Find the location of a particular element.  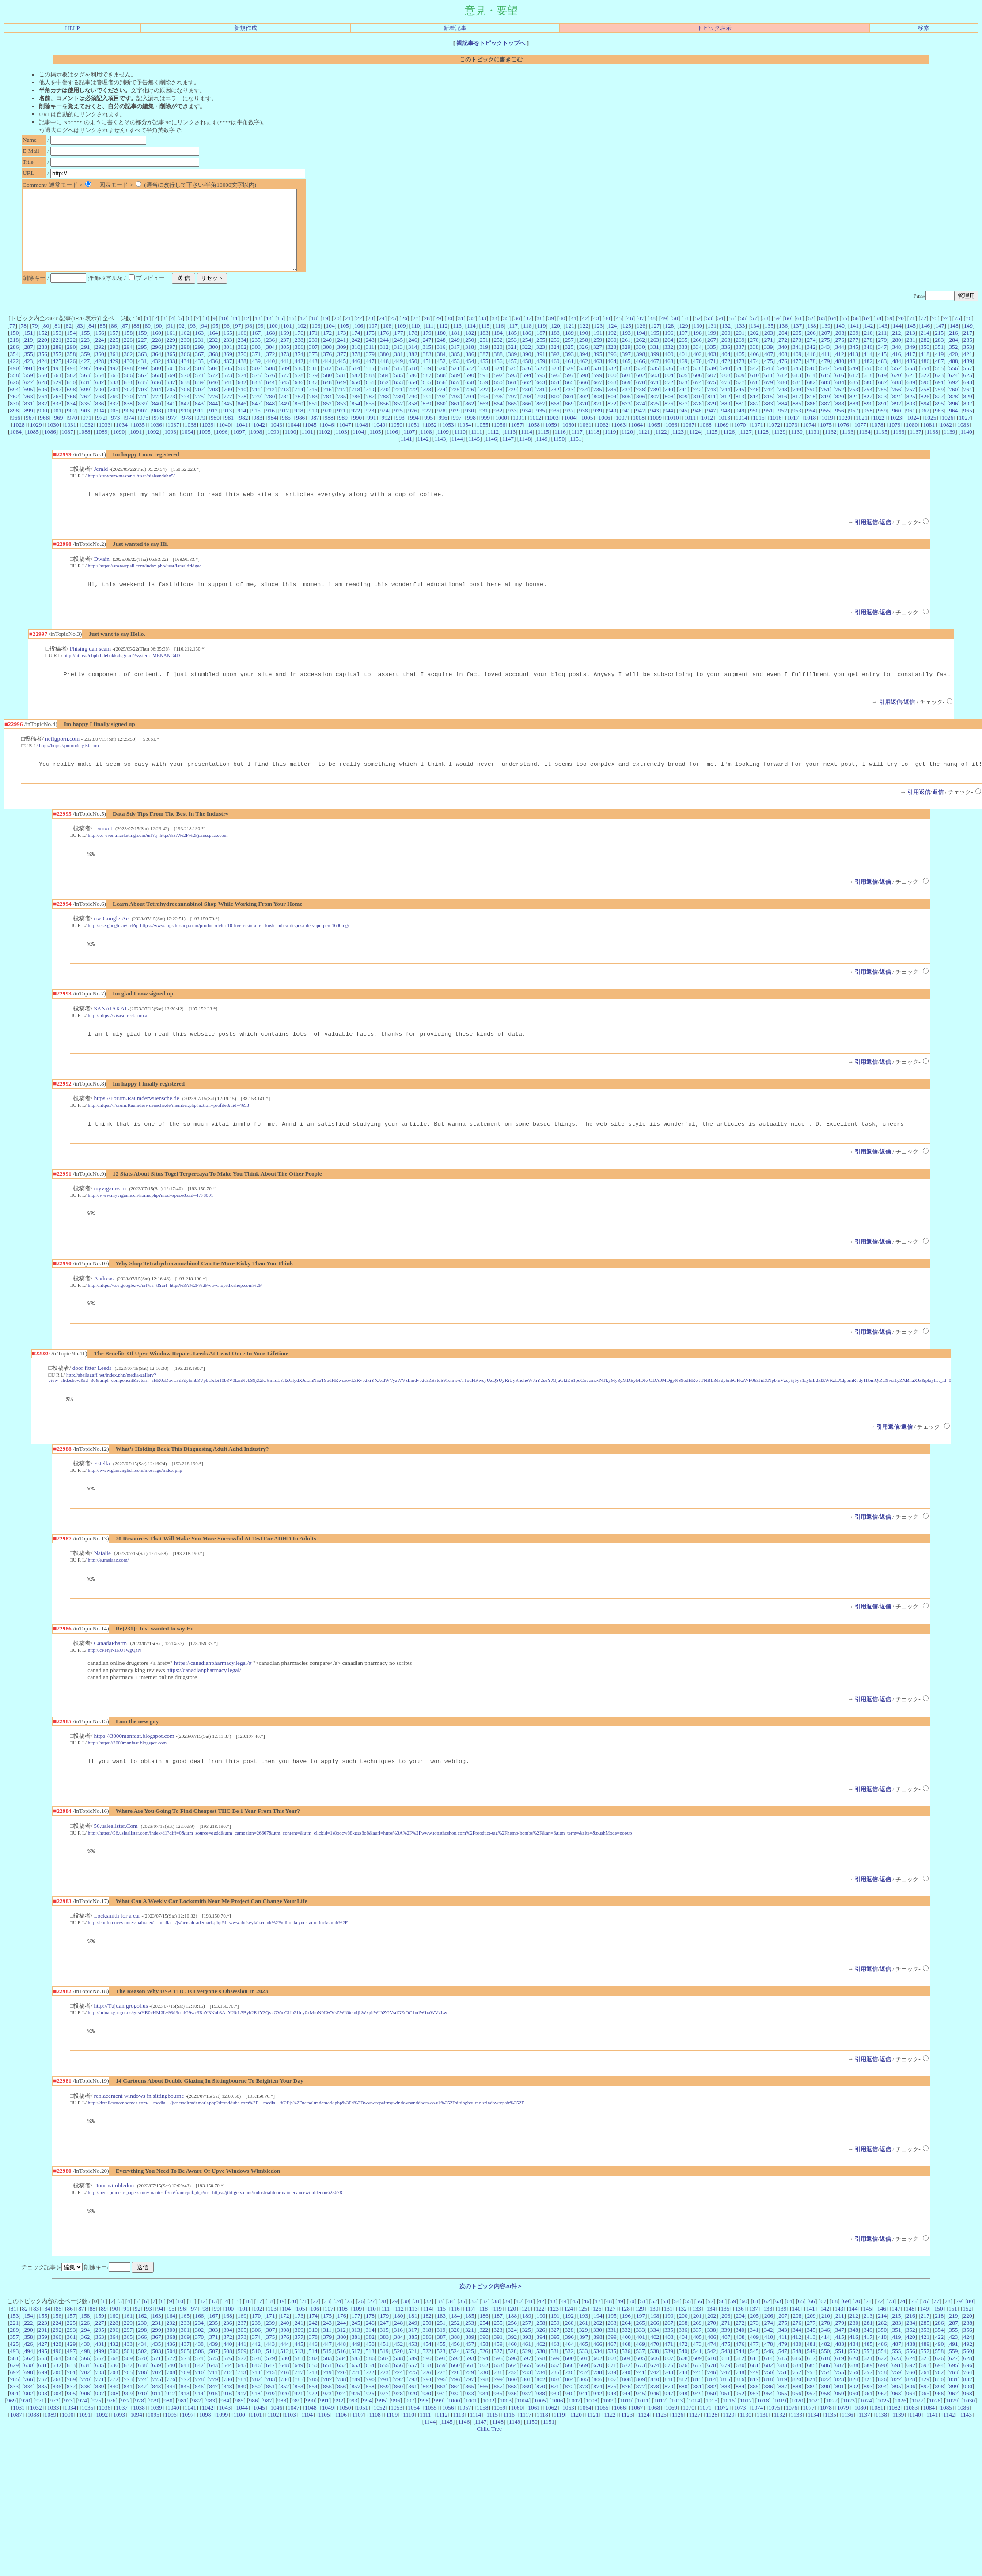

48 is located at coordinates (653, 334).